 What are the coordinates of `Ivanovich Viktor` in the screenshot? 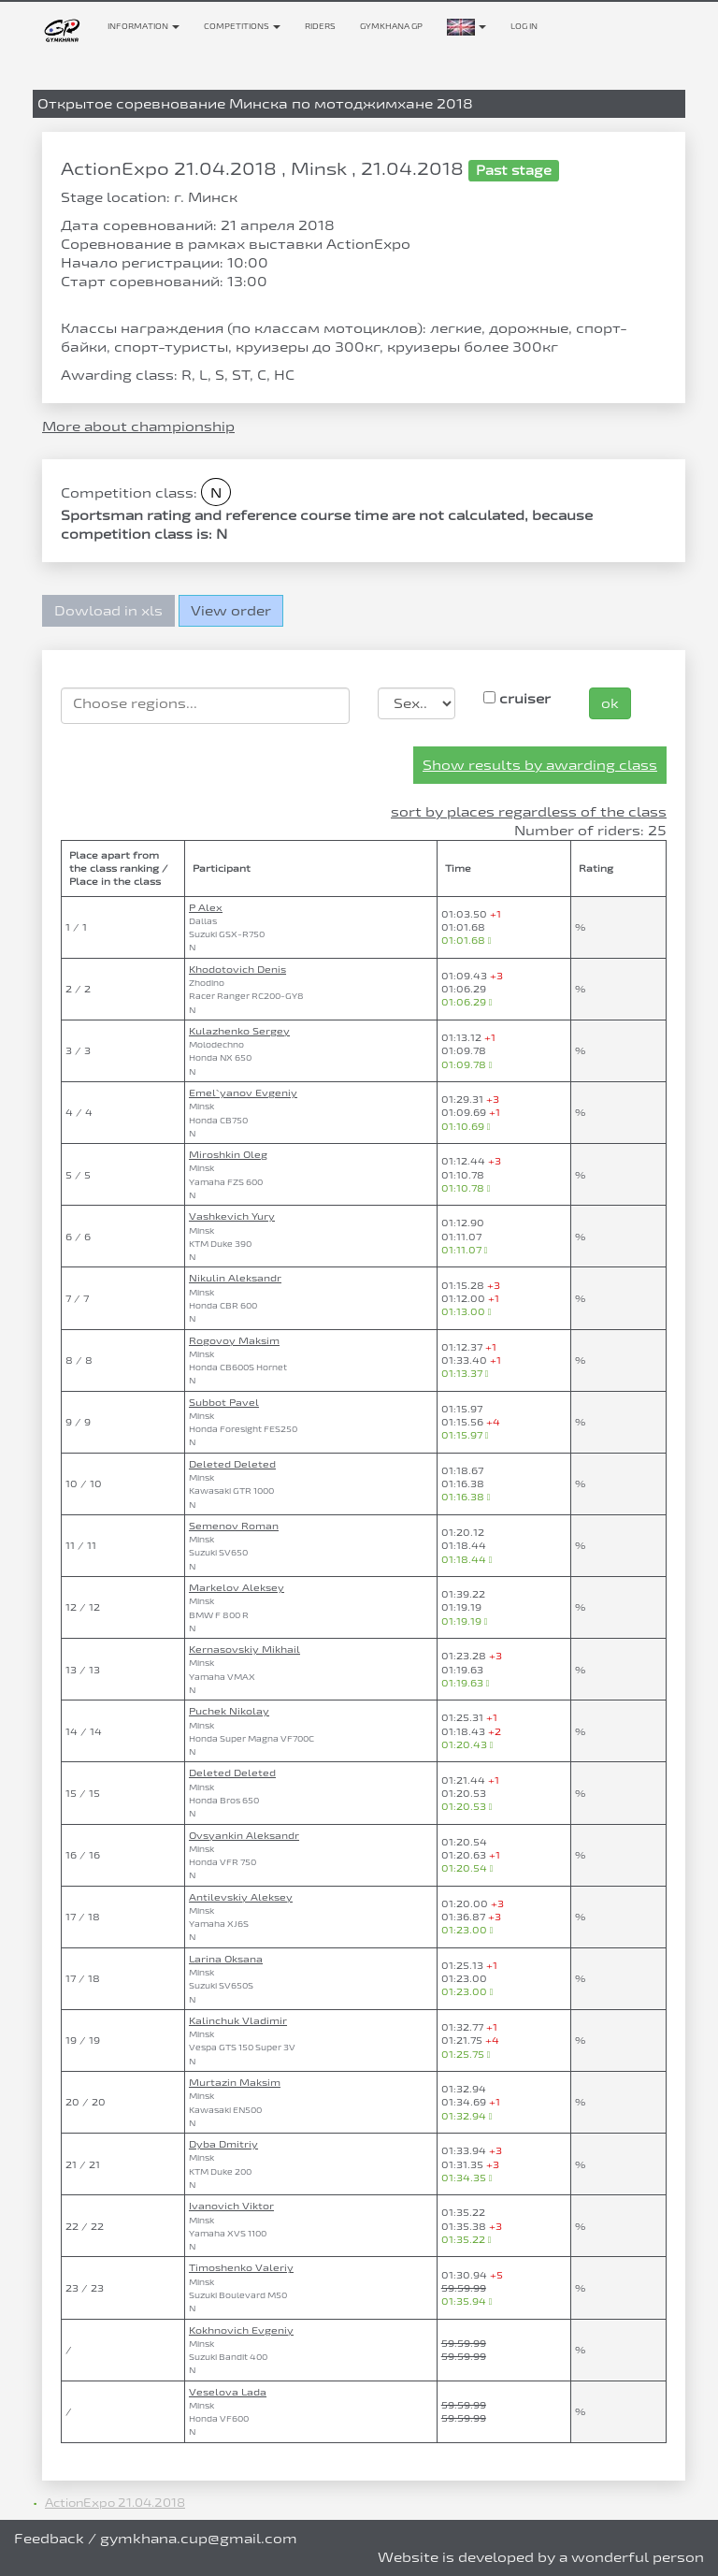 It's located at (231, 2205).